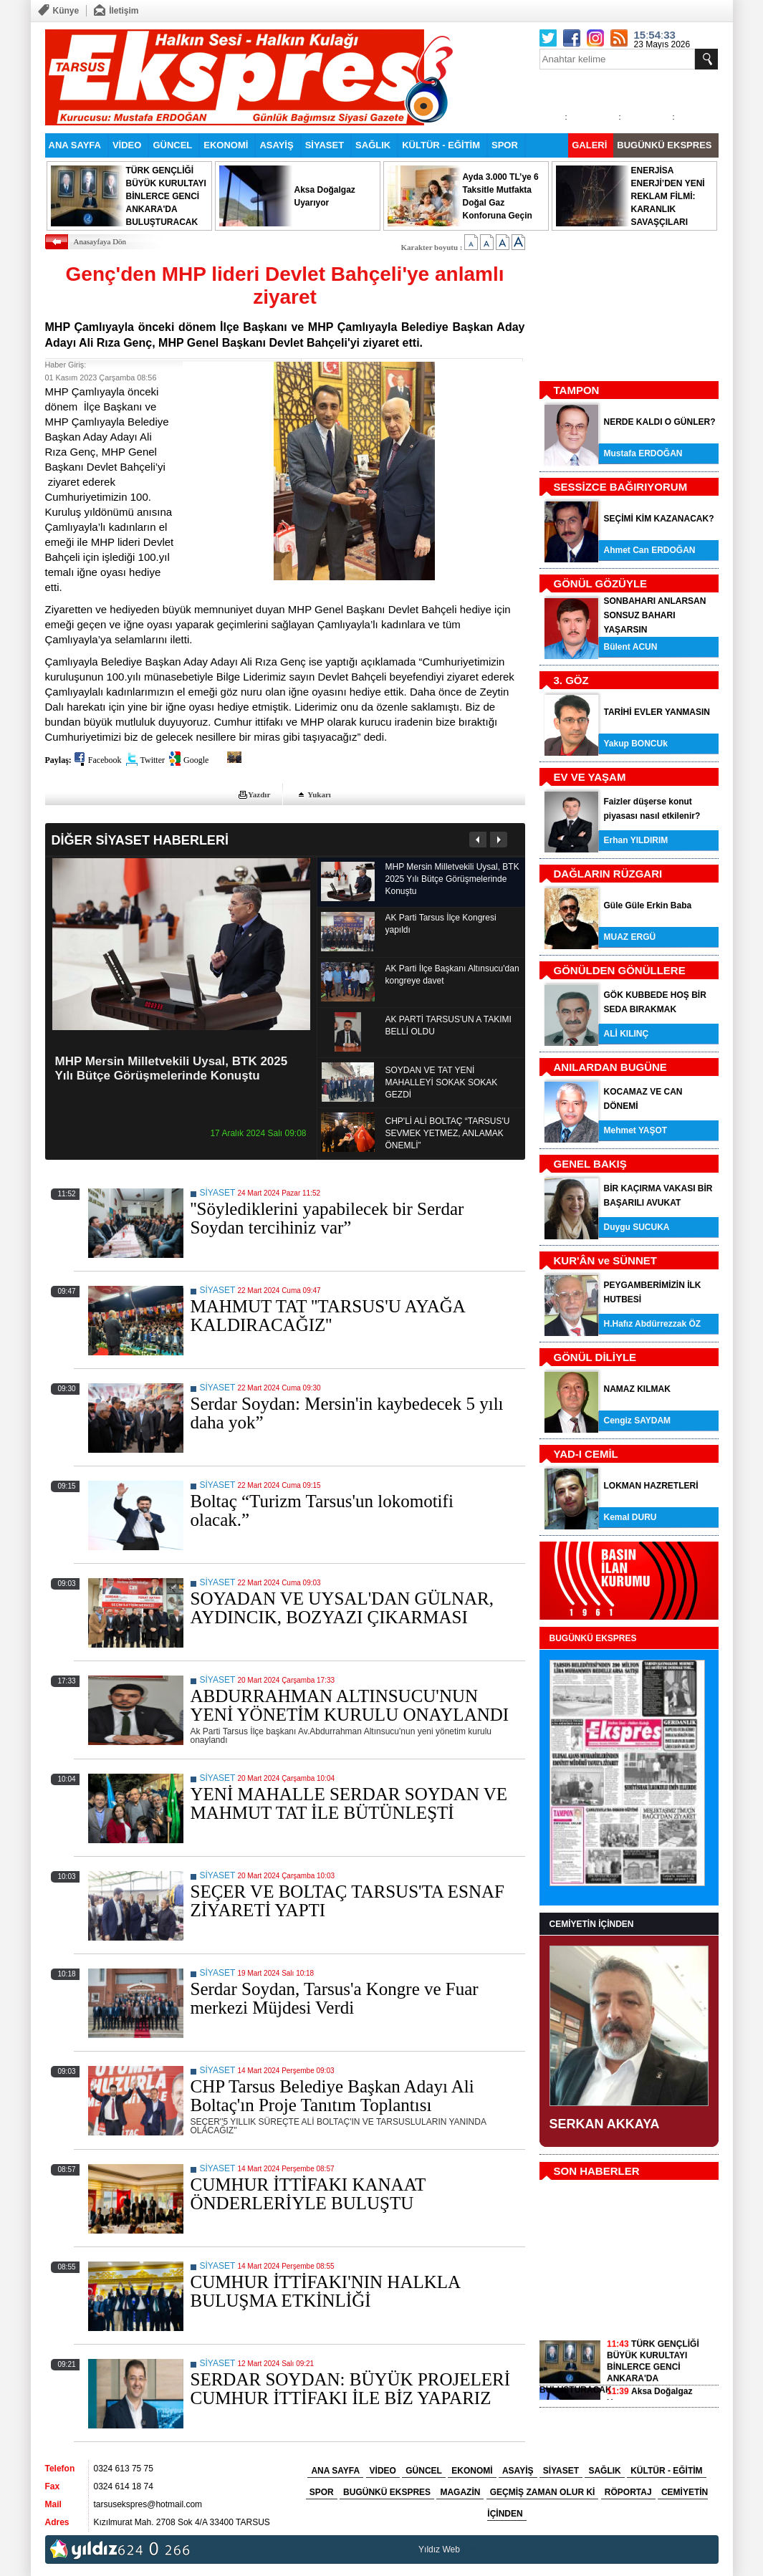 The width and height of the screenshot is (763, 2576). I want to click on EV VE YAŞAM, so click(590, 777).